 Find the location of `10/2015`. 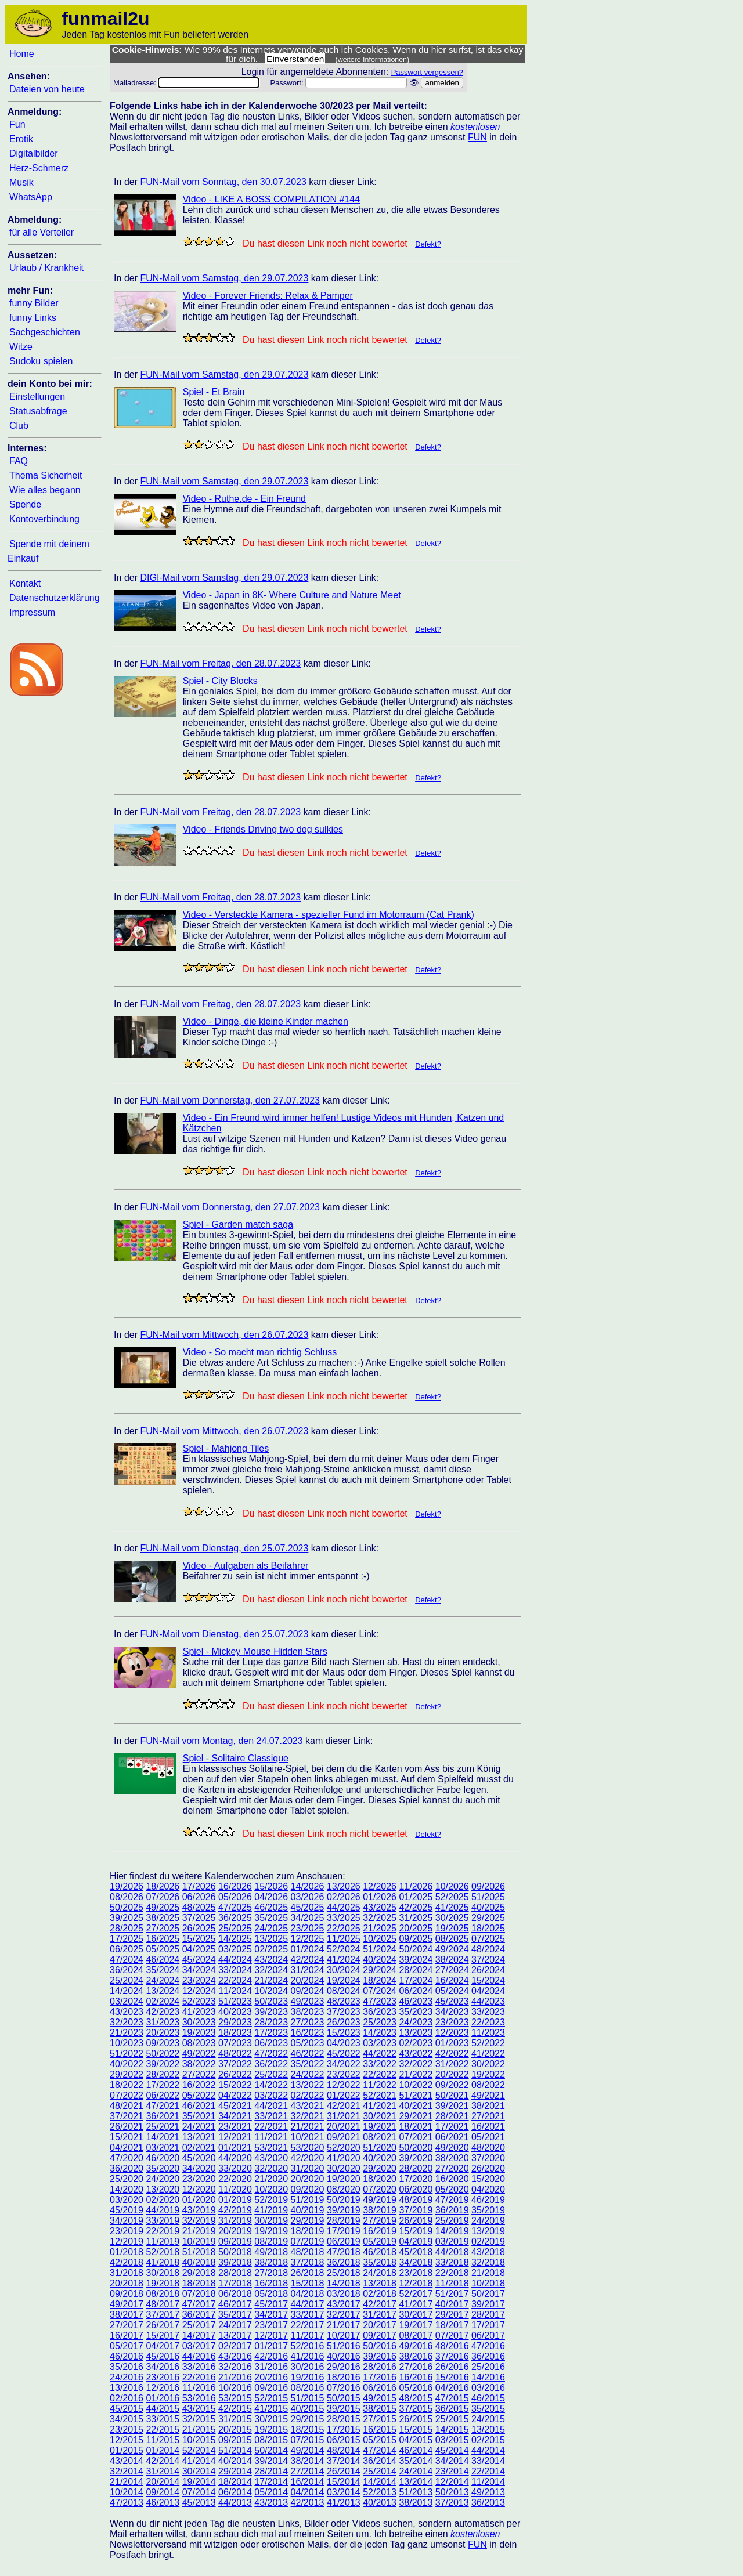

10/2015 is located at coordinates (199, 2440).